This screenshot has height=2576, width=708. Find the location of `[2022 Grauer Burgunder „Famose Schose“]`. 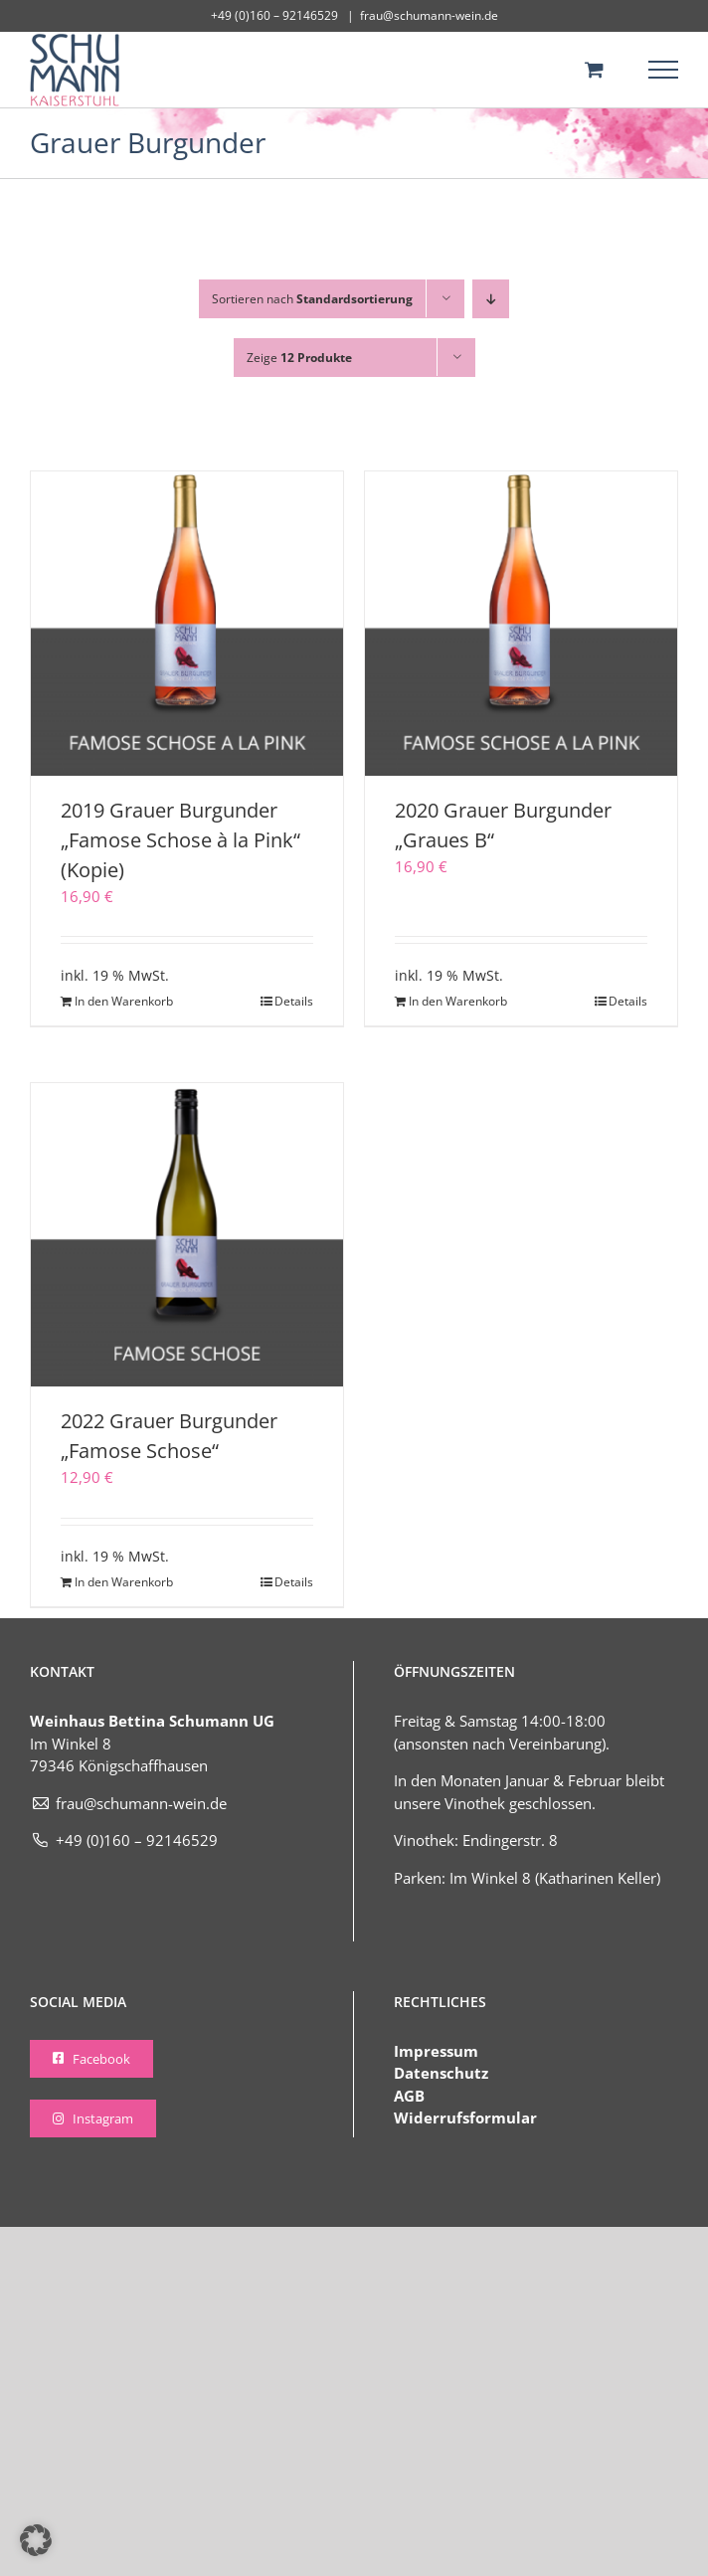

[2022 Grauer Burgunder „Famose Schose“] is located at coordinates (187, 1234).